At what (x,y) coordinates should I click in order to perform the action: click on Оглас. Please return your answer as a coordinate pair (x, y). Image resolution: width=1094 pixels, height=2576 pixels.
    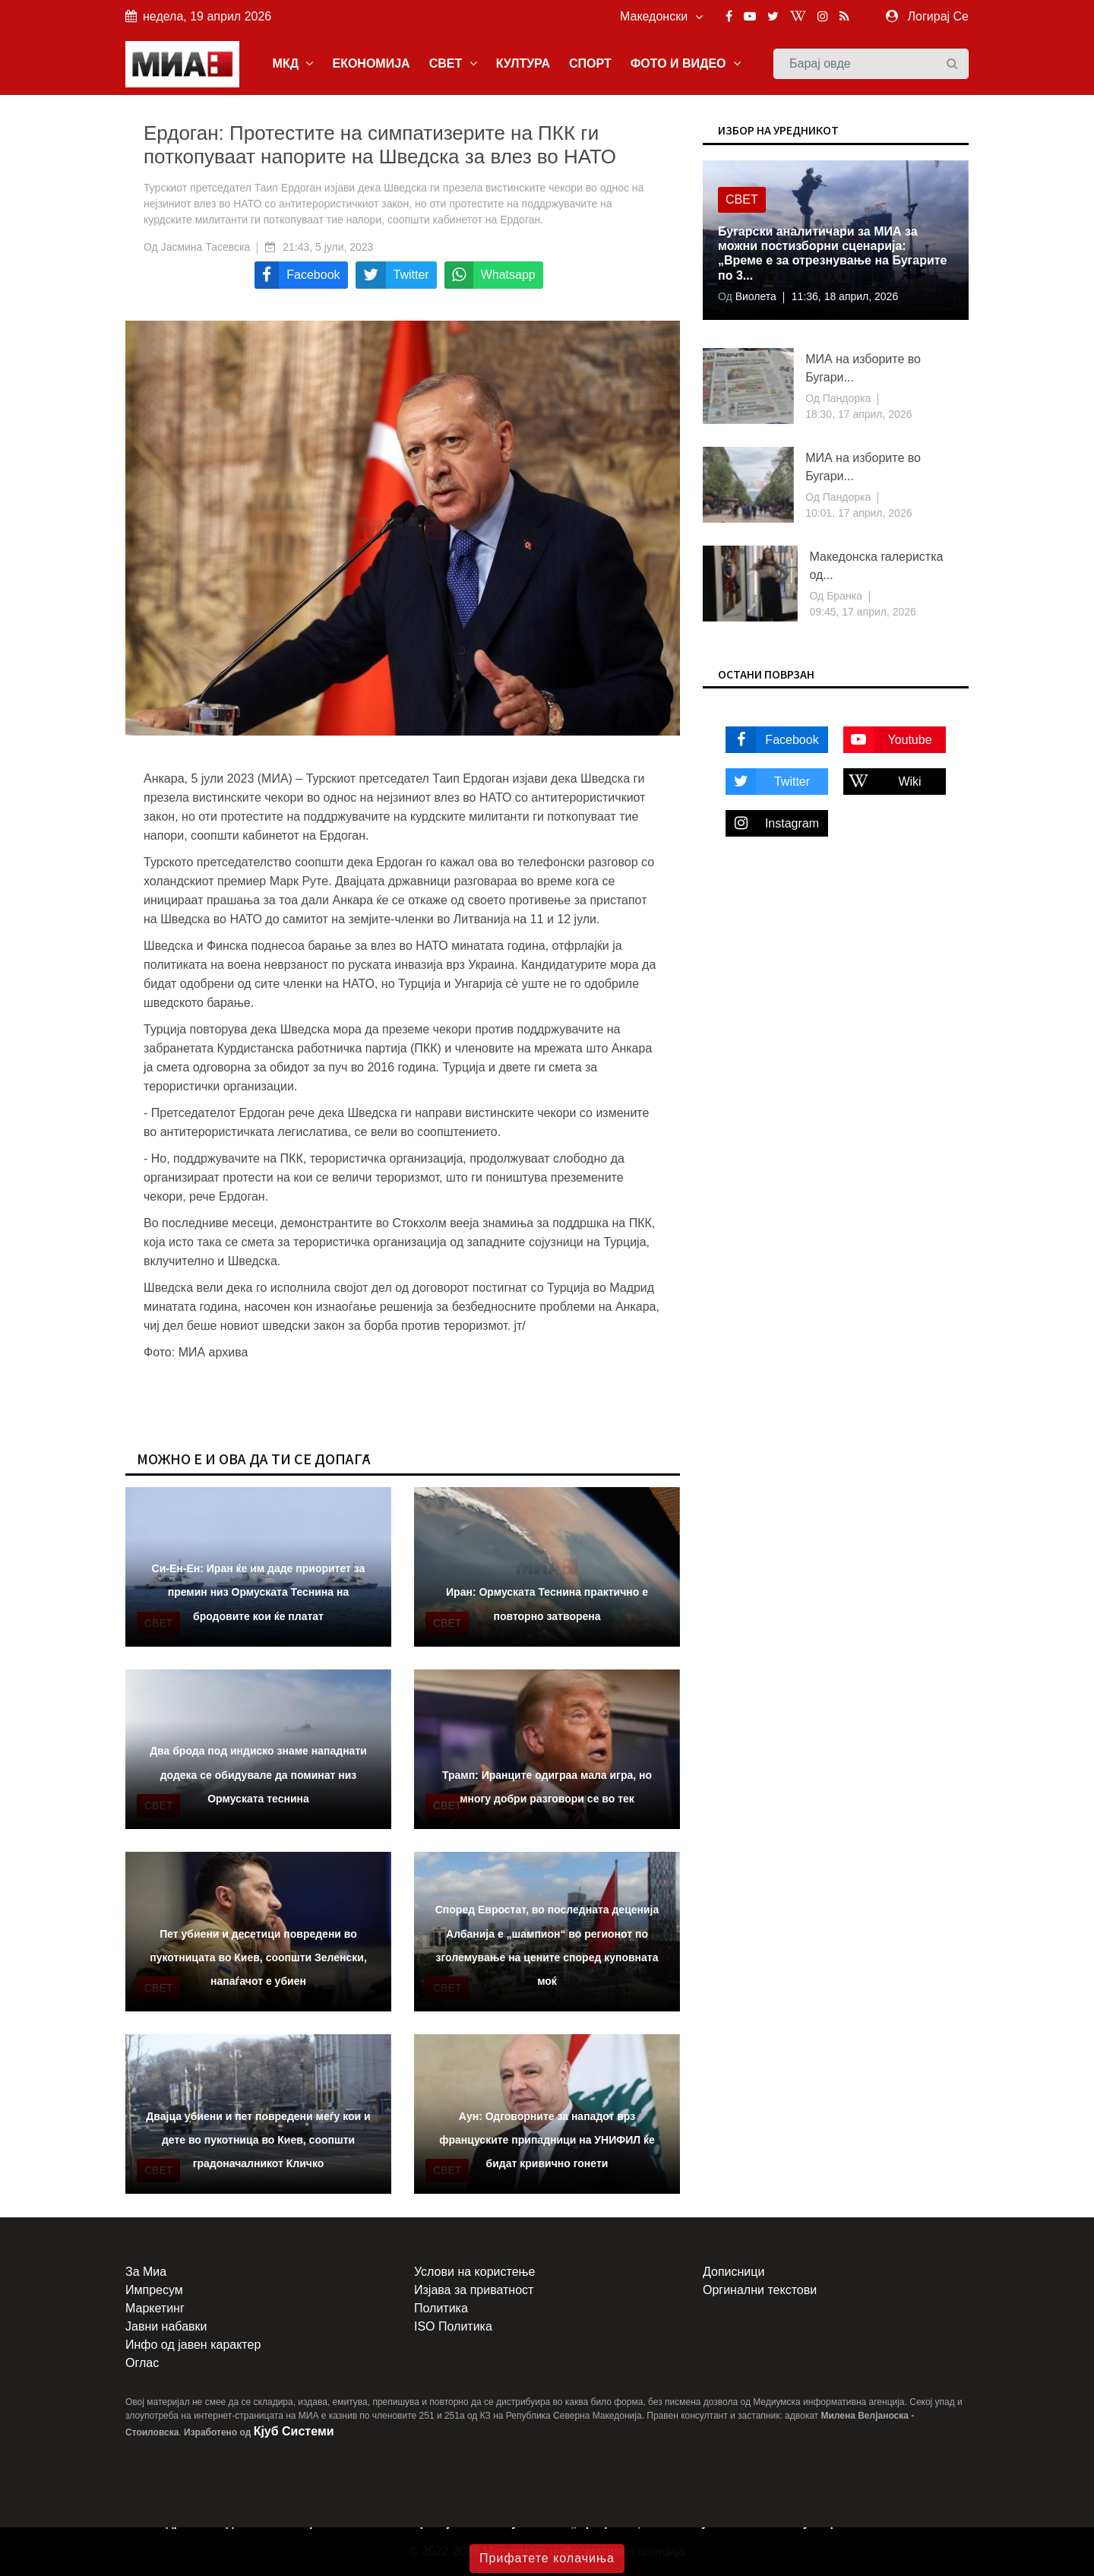
    Looking at the image, I should click on (142, 2362).